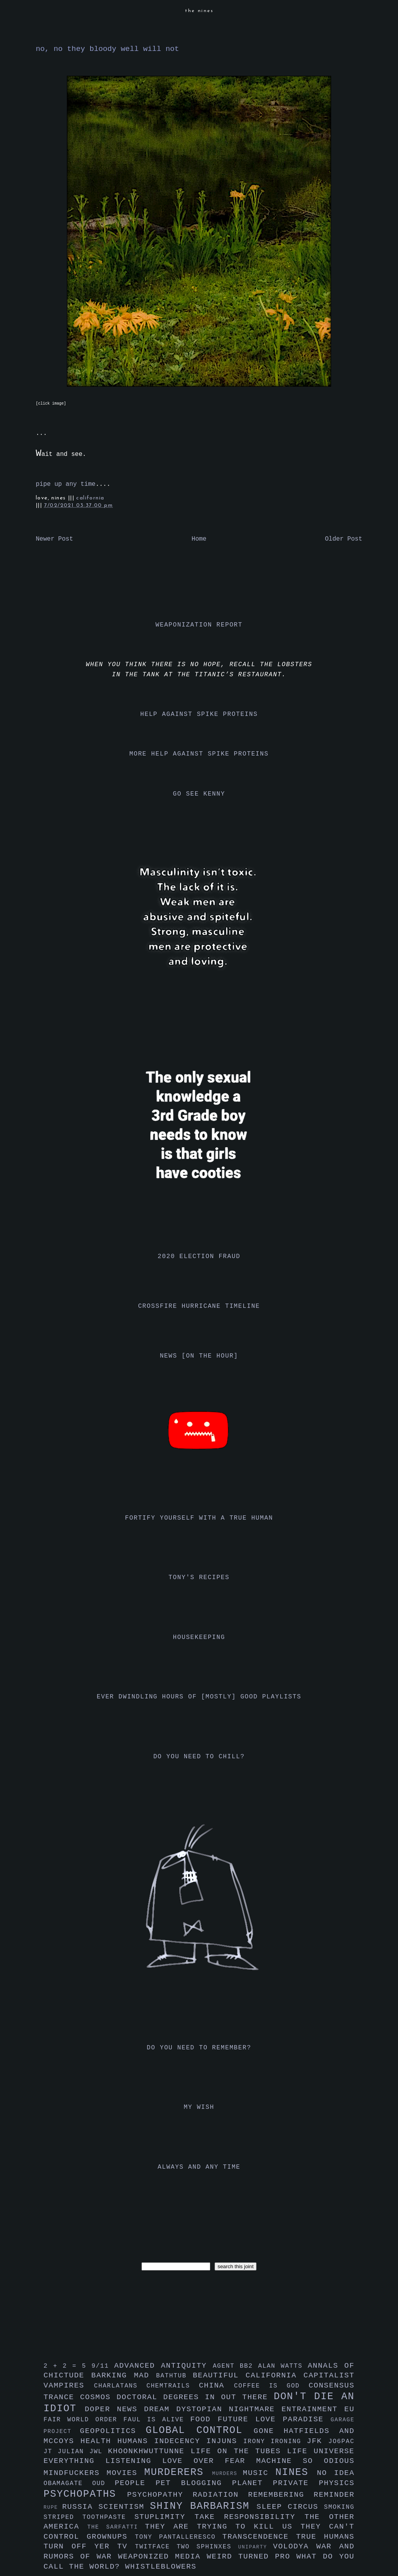  What do you see at coordinates (312, 2409) in the screenshot?
I see `entrainment` at bounding box center [312, 2409].